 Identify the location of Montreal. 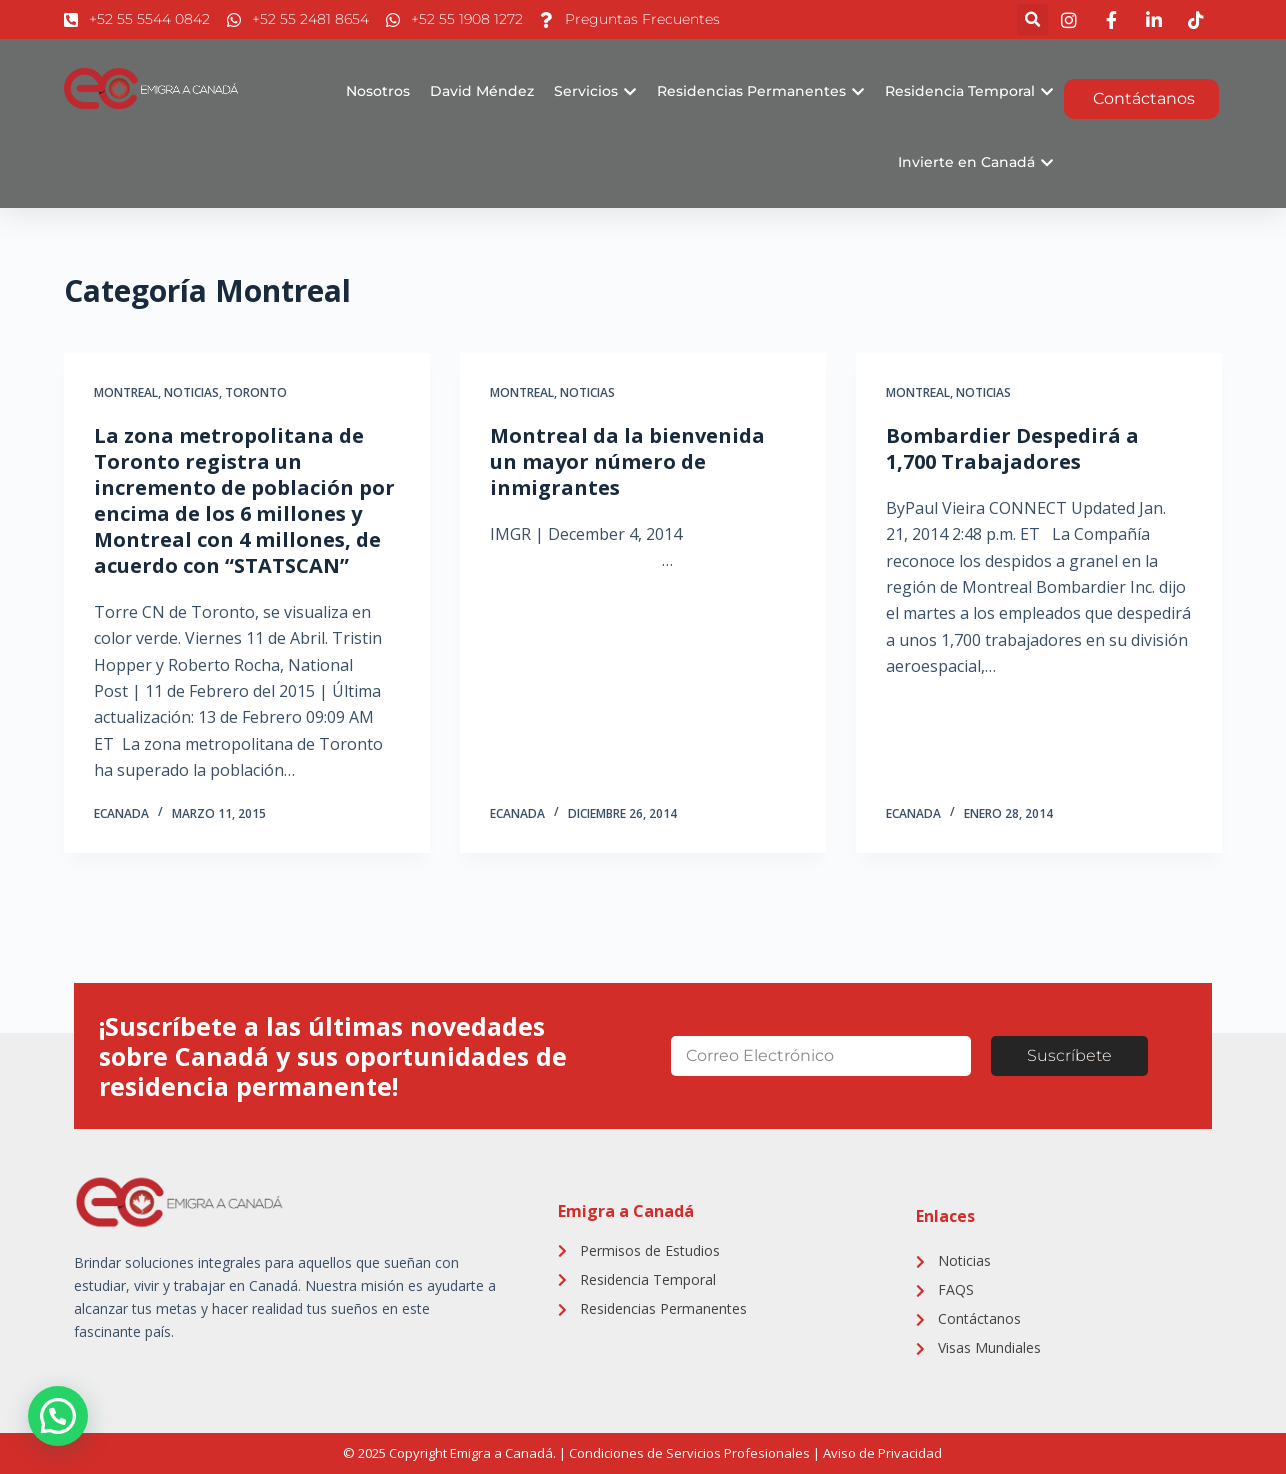
(126, 392).